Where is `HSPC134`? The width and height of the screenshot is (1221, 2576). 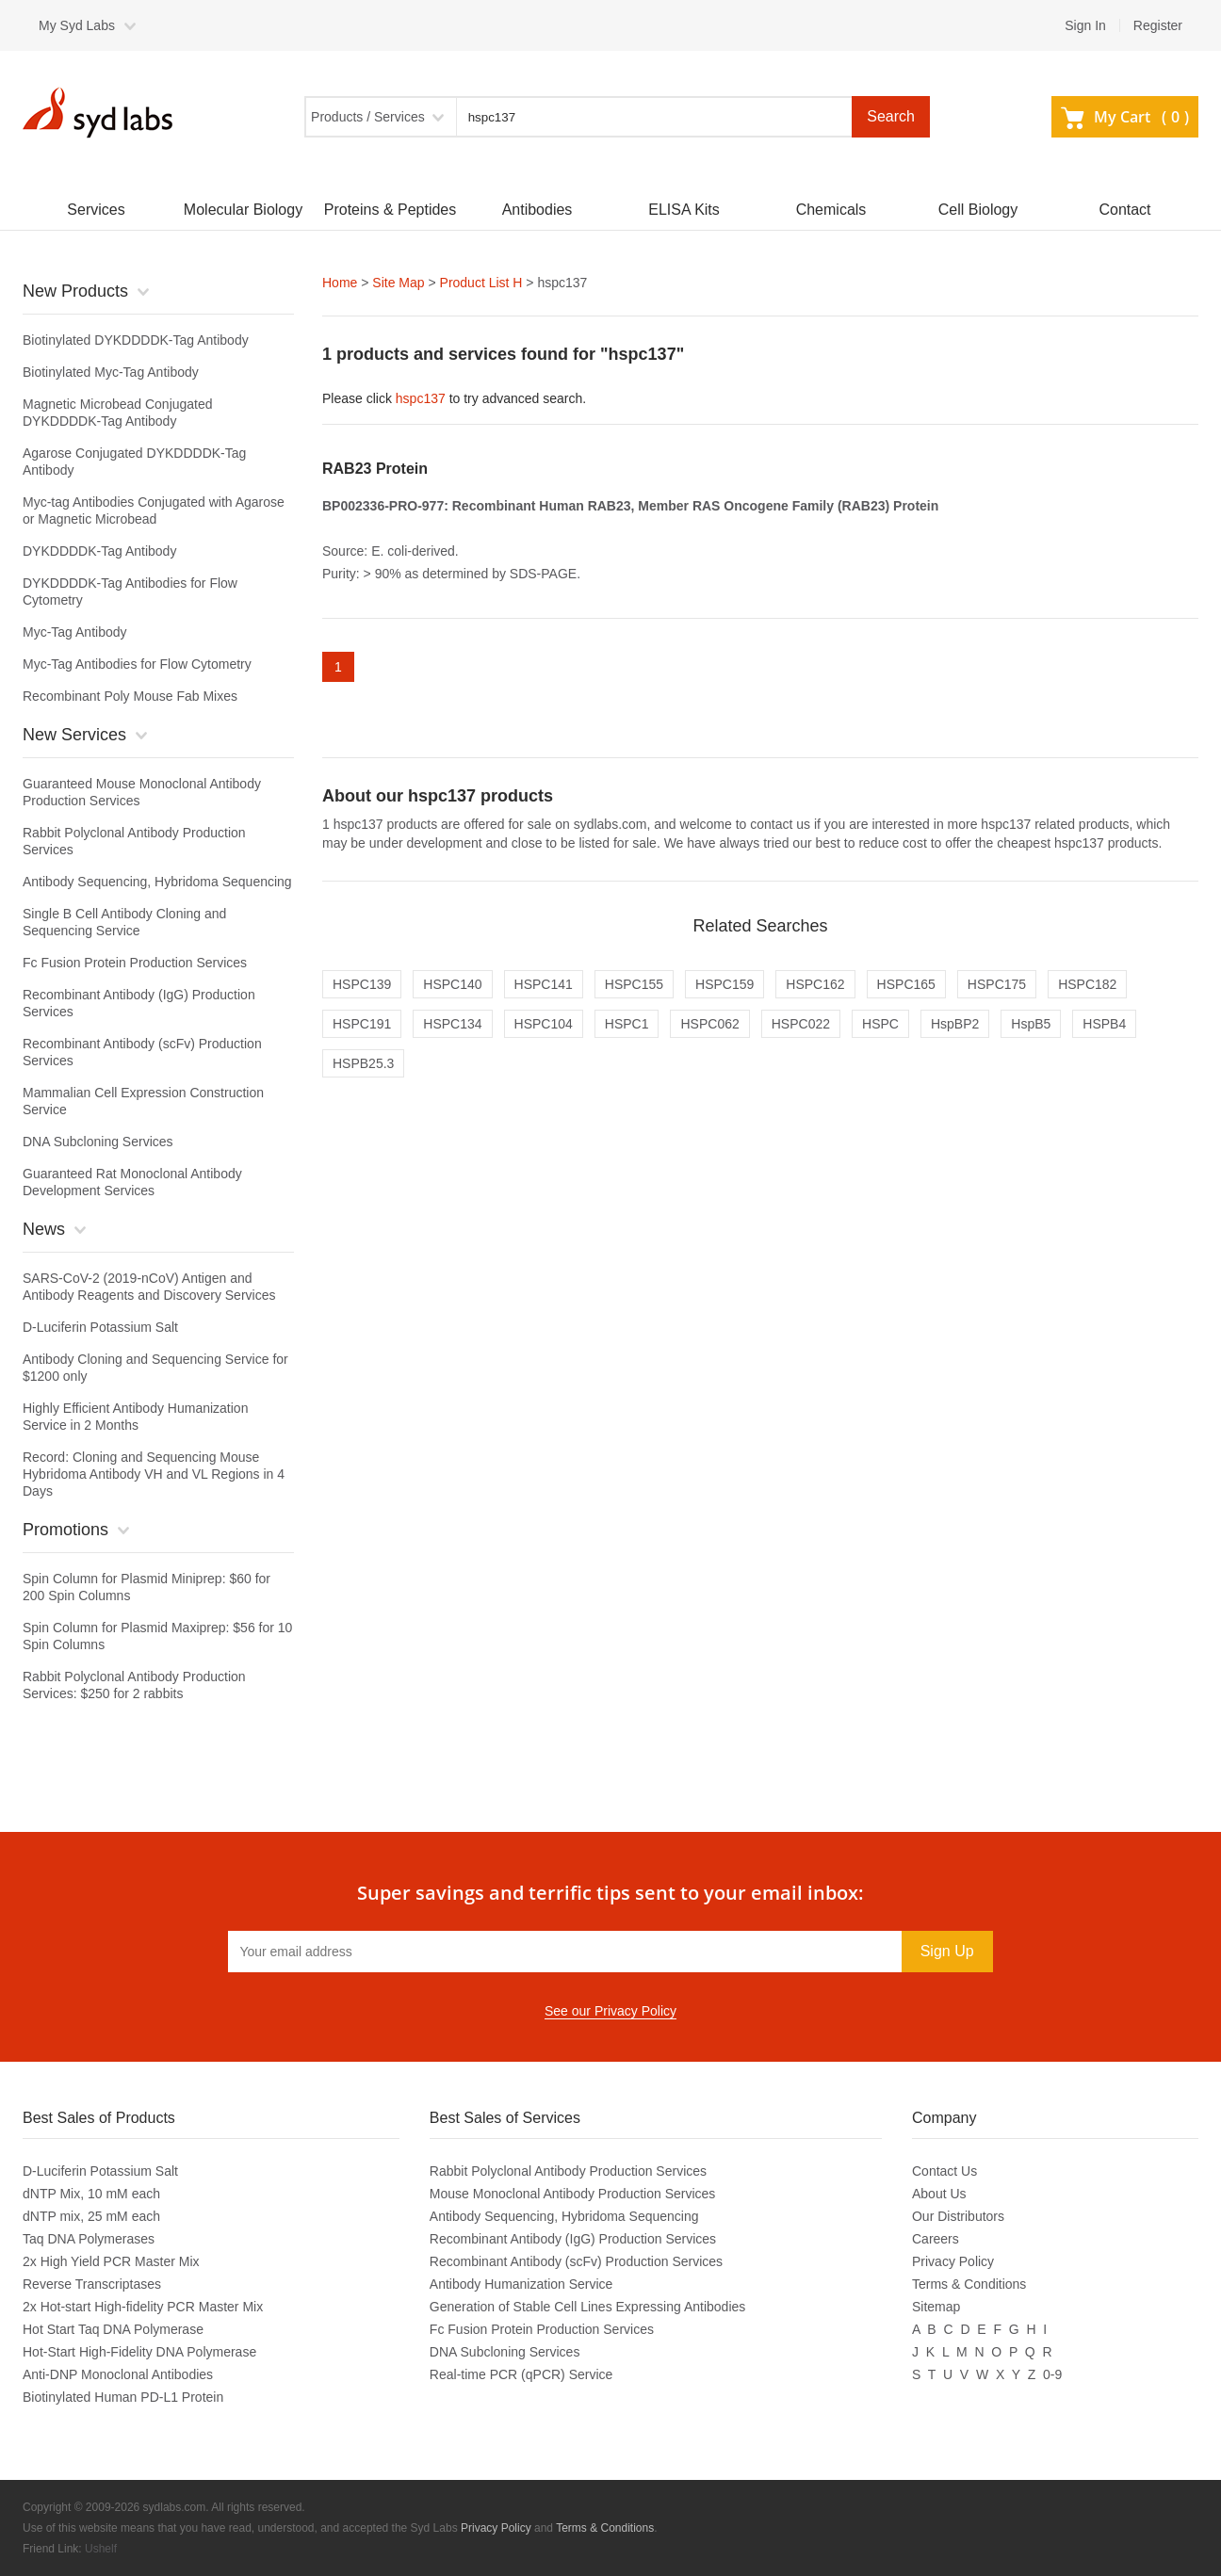
HSPC134 is located at coordinates (452, 1023).